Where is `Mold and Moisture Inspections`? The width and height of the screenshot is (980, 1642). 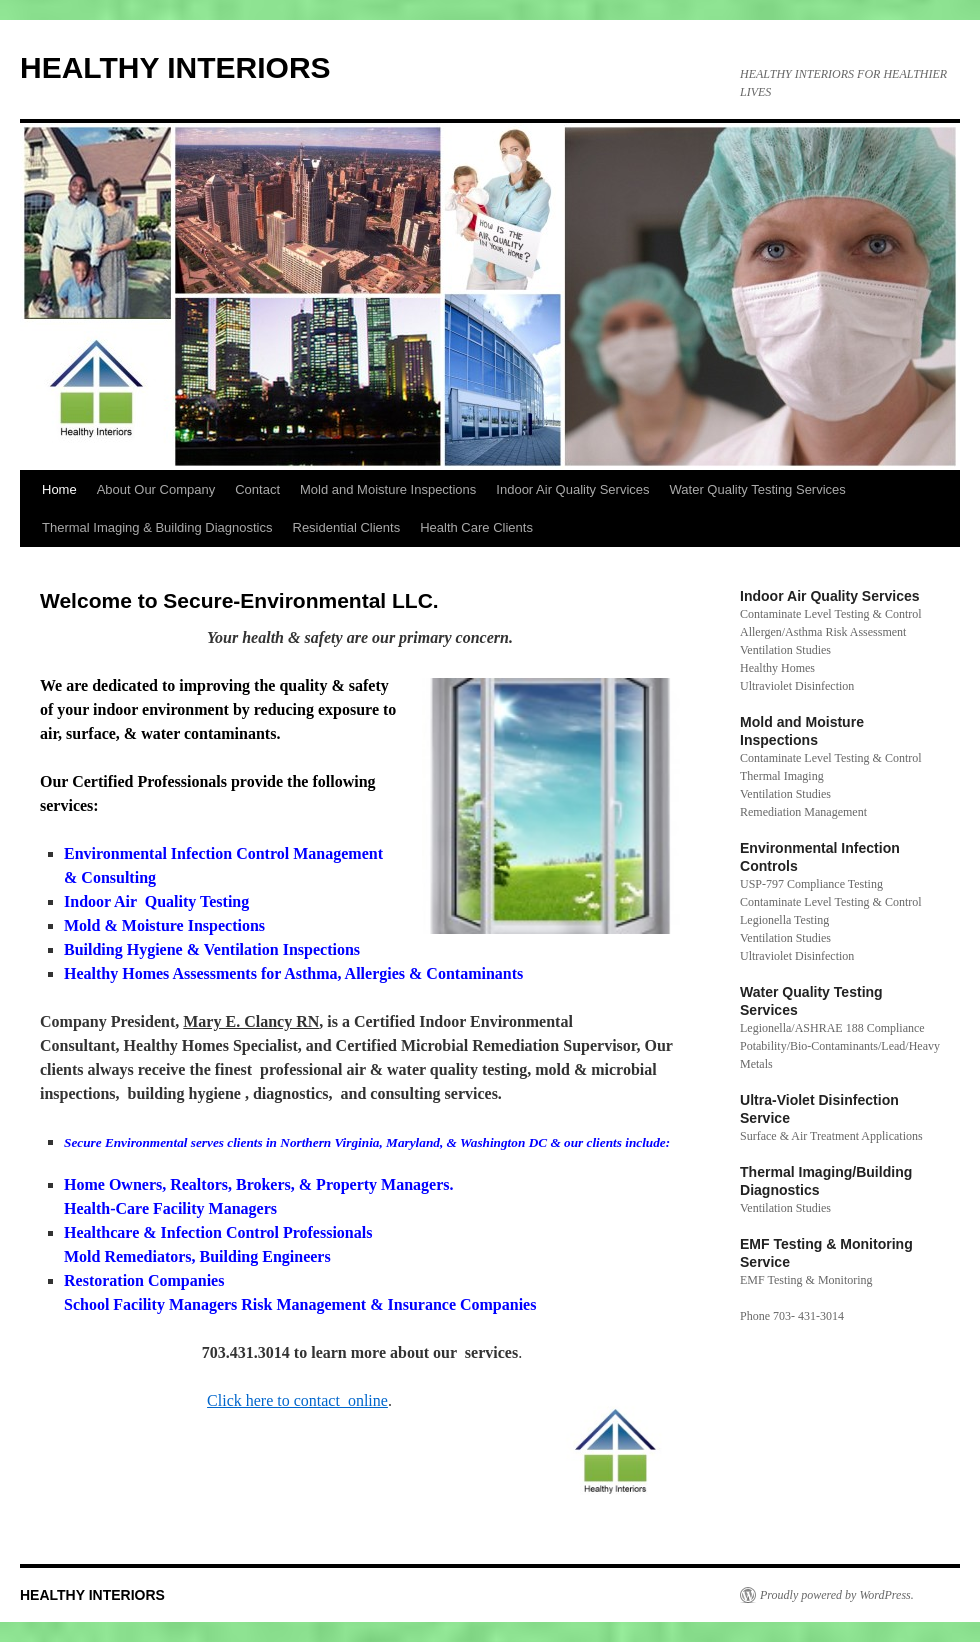
Mold and Moisture Inspections is located at coordinates (388, 489).